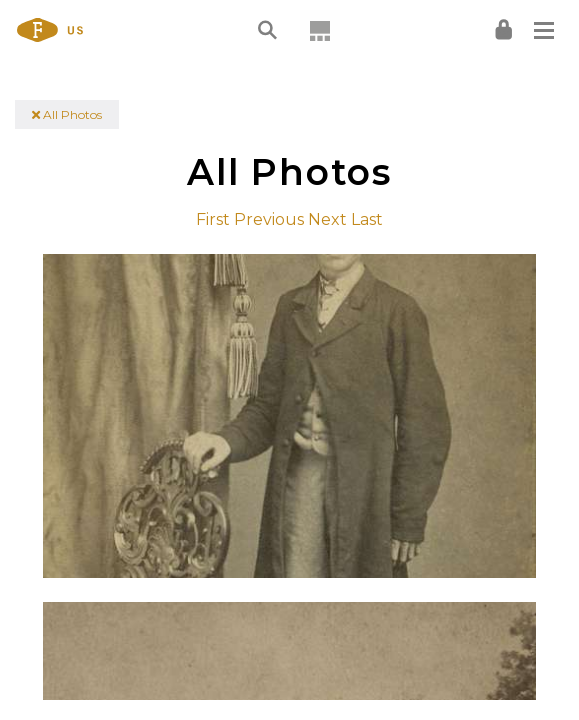 This screenshot has height=720, width=579. What do you see at coordinates (327, 219) in the screenshot?
I see `Next` at bounding box center [327, 219].